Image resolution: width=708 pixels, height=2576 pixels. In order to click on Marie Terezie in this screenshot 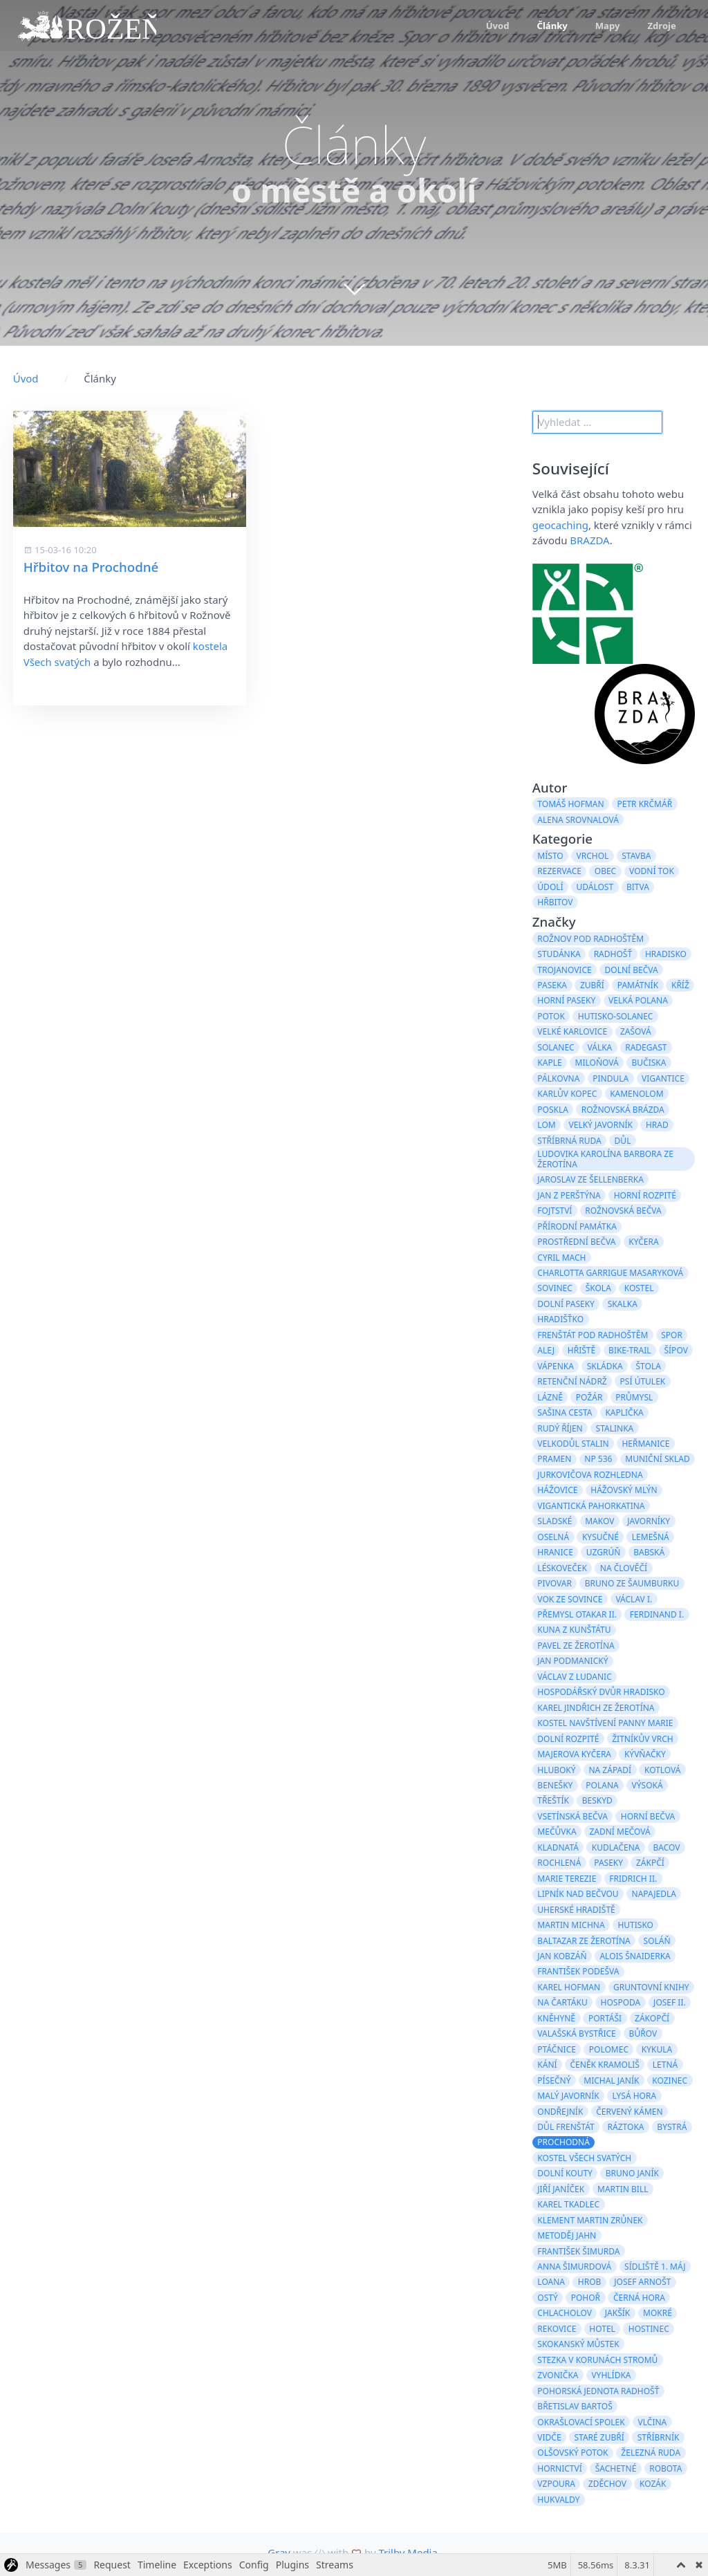, I will do `click(566, 1878)`.